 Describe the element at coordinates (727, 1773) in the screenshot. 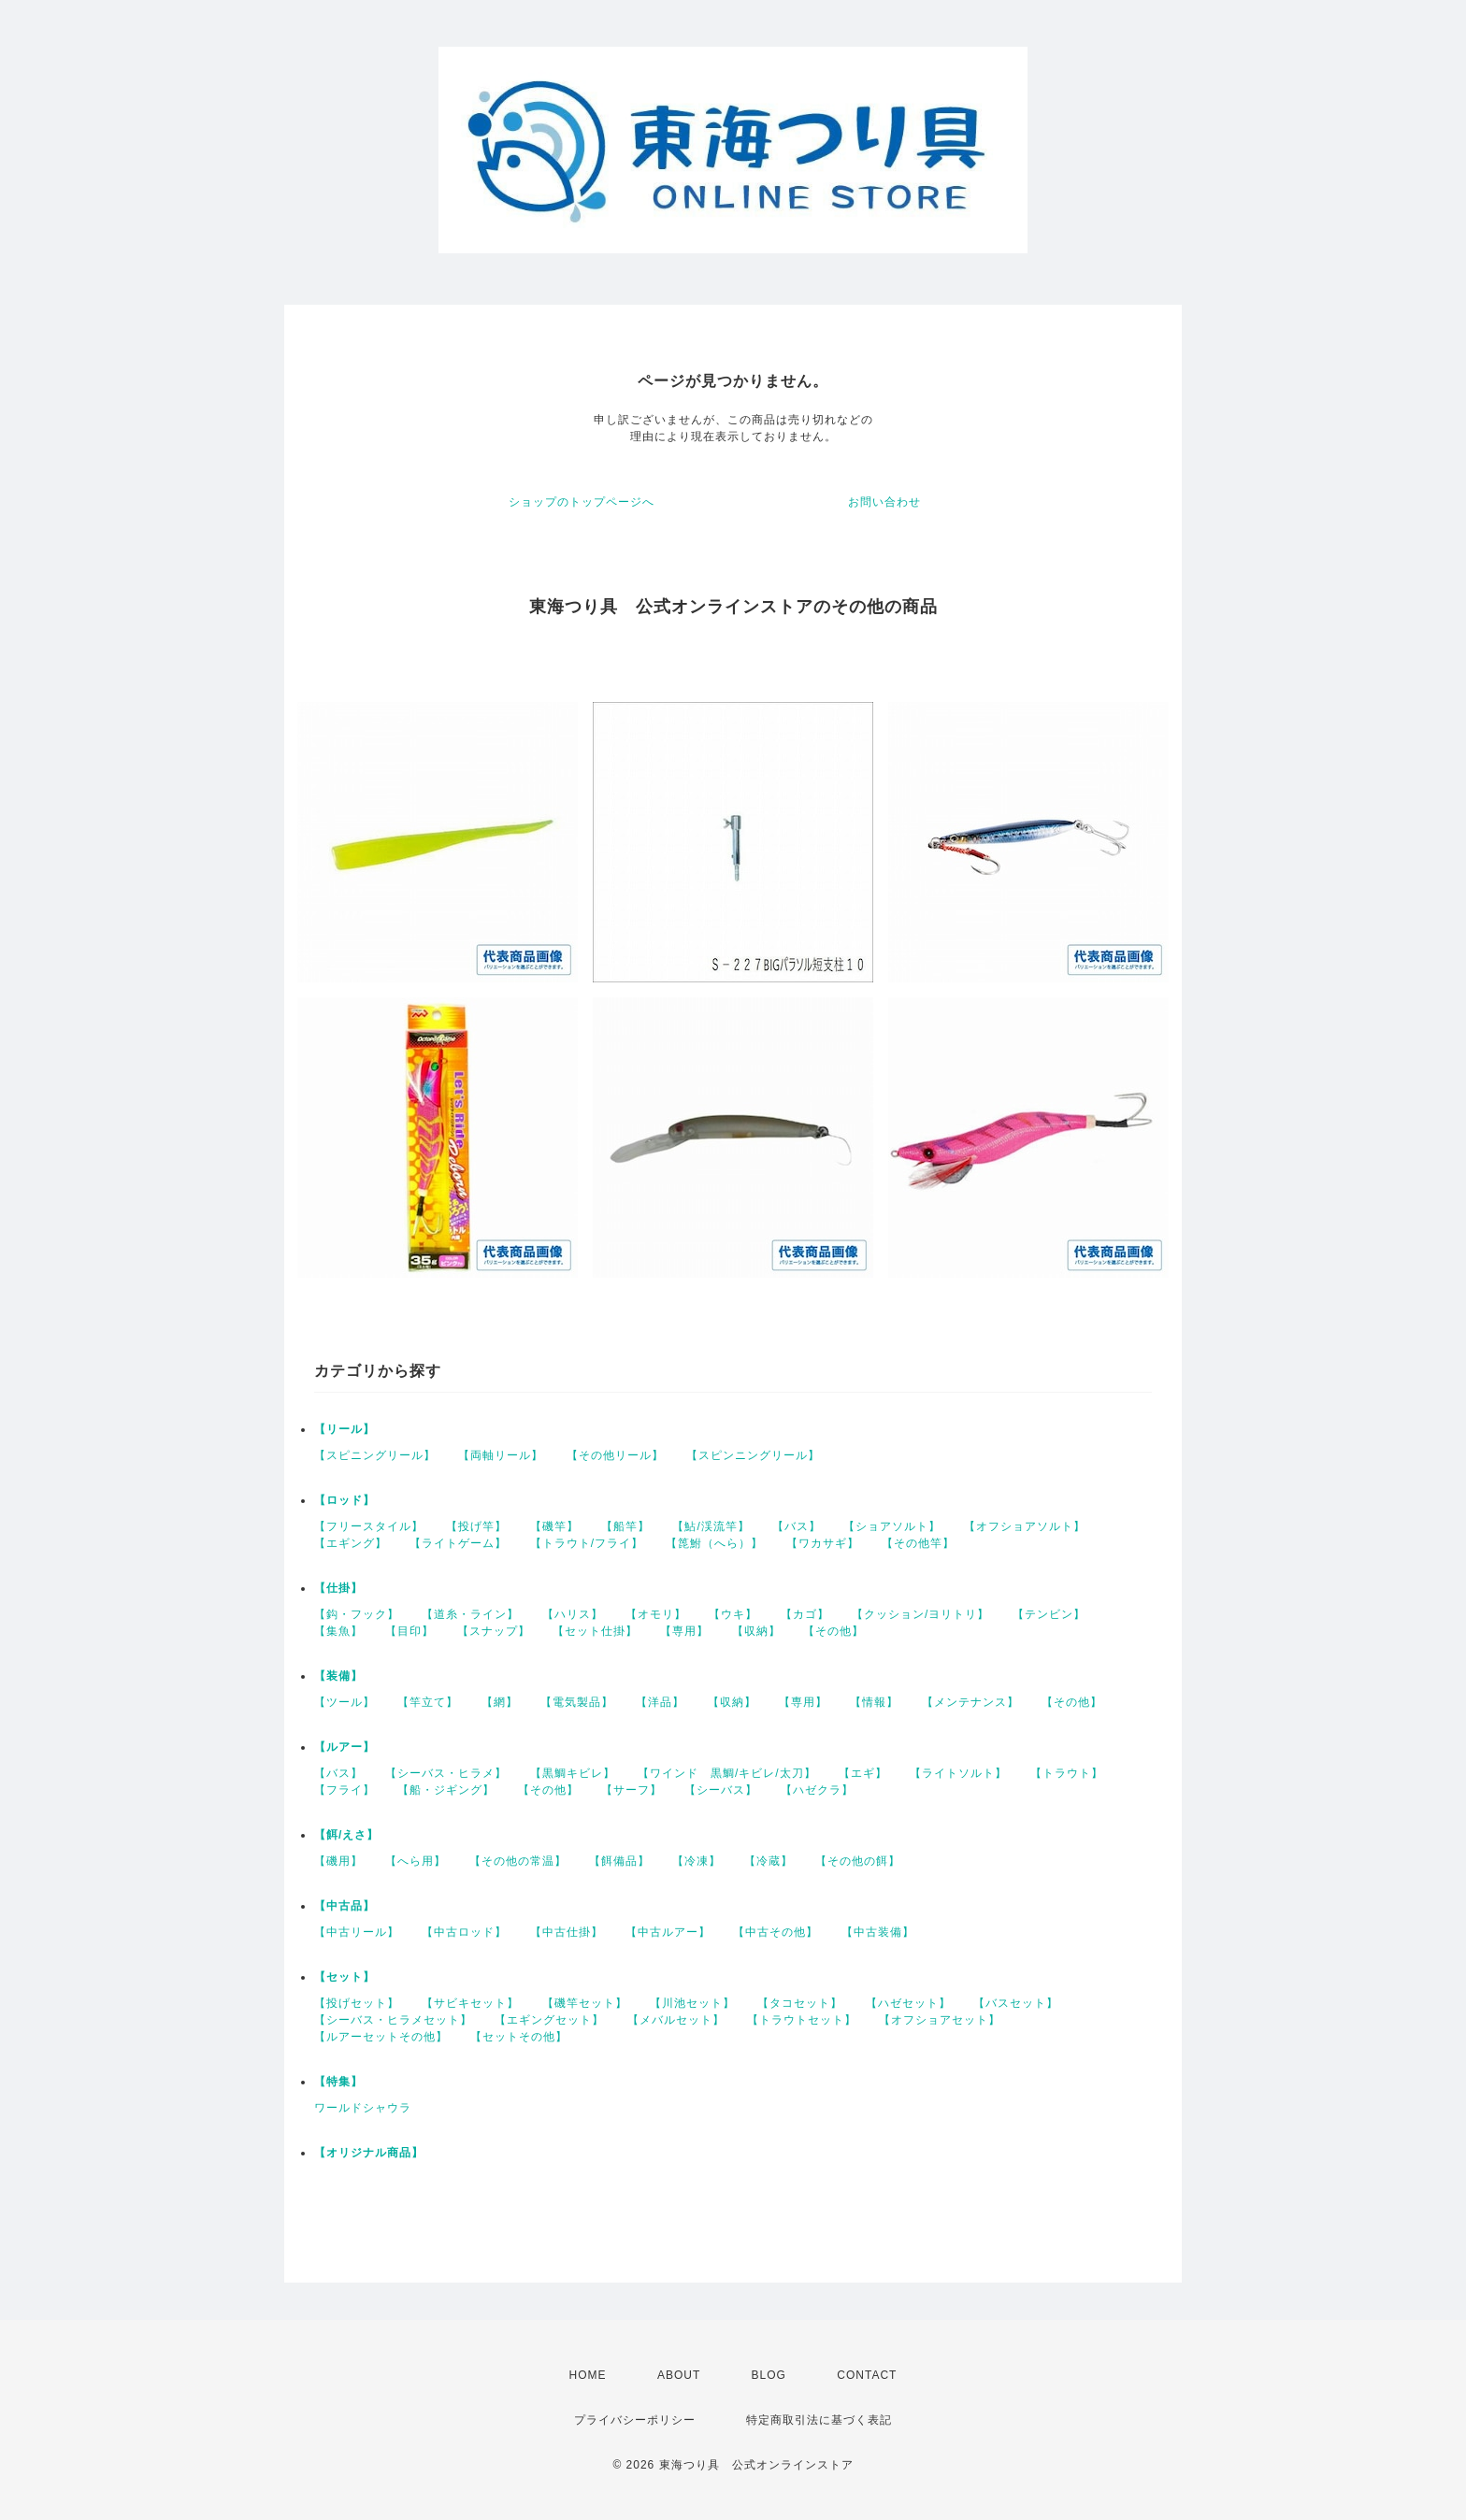

I see `【ワインド 黒鯛/キビレ/太刀】` at that location.